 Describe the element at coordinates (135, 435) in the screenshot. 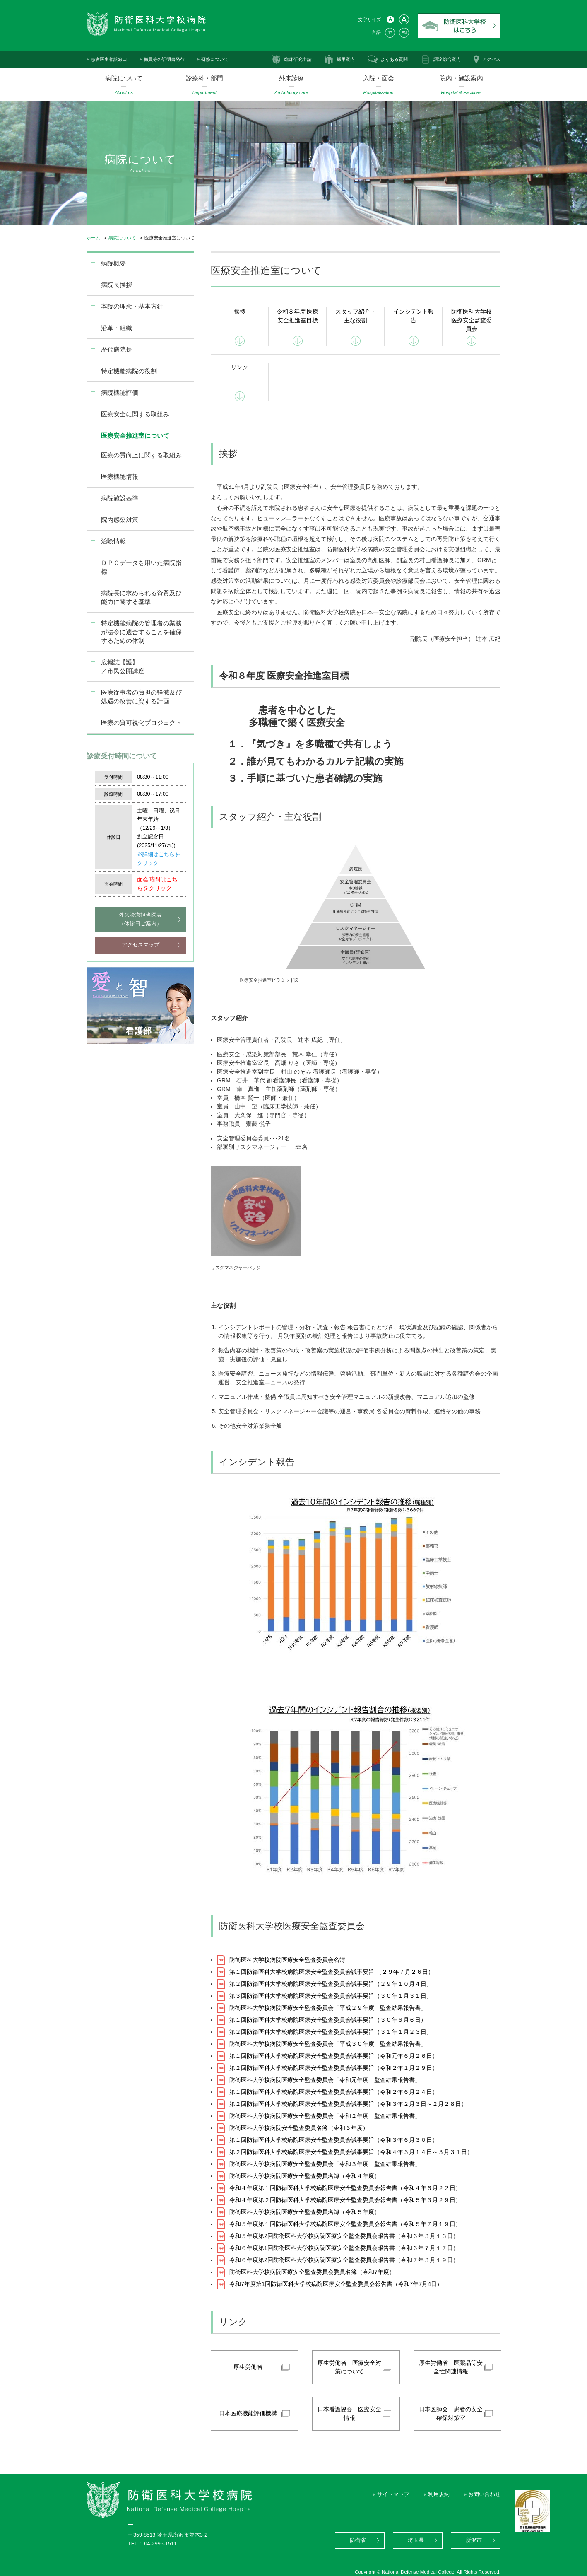

I see `医療安全推進室について` at that location.